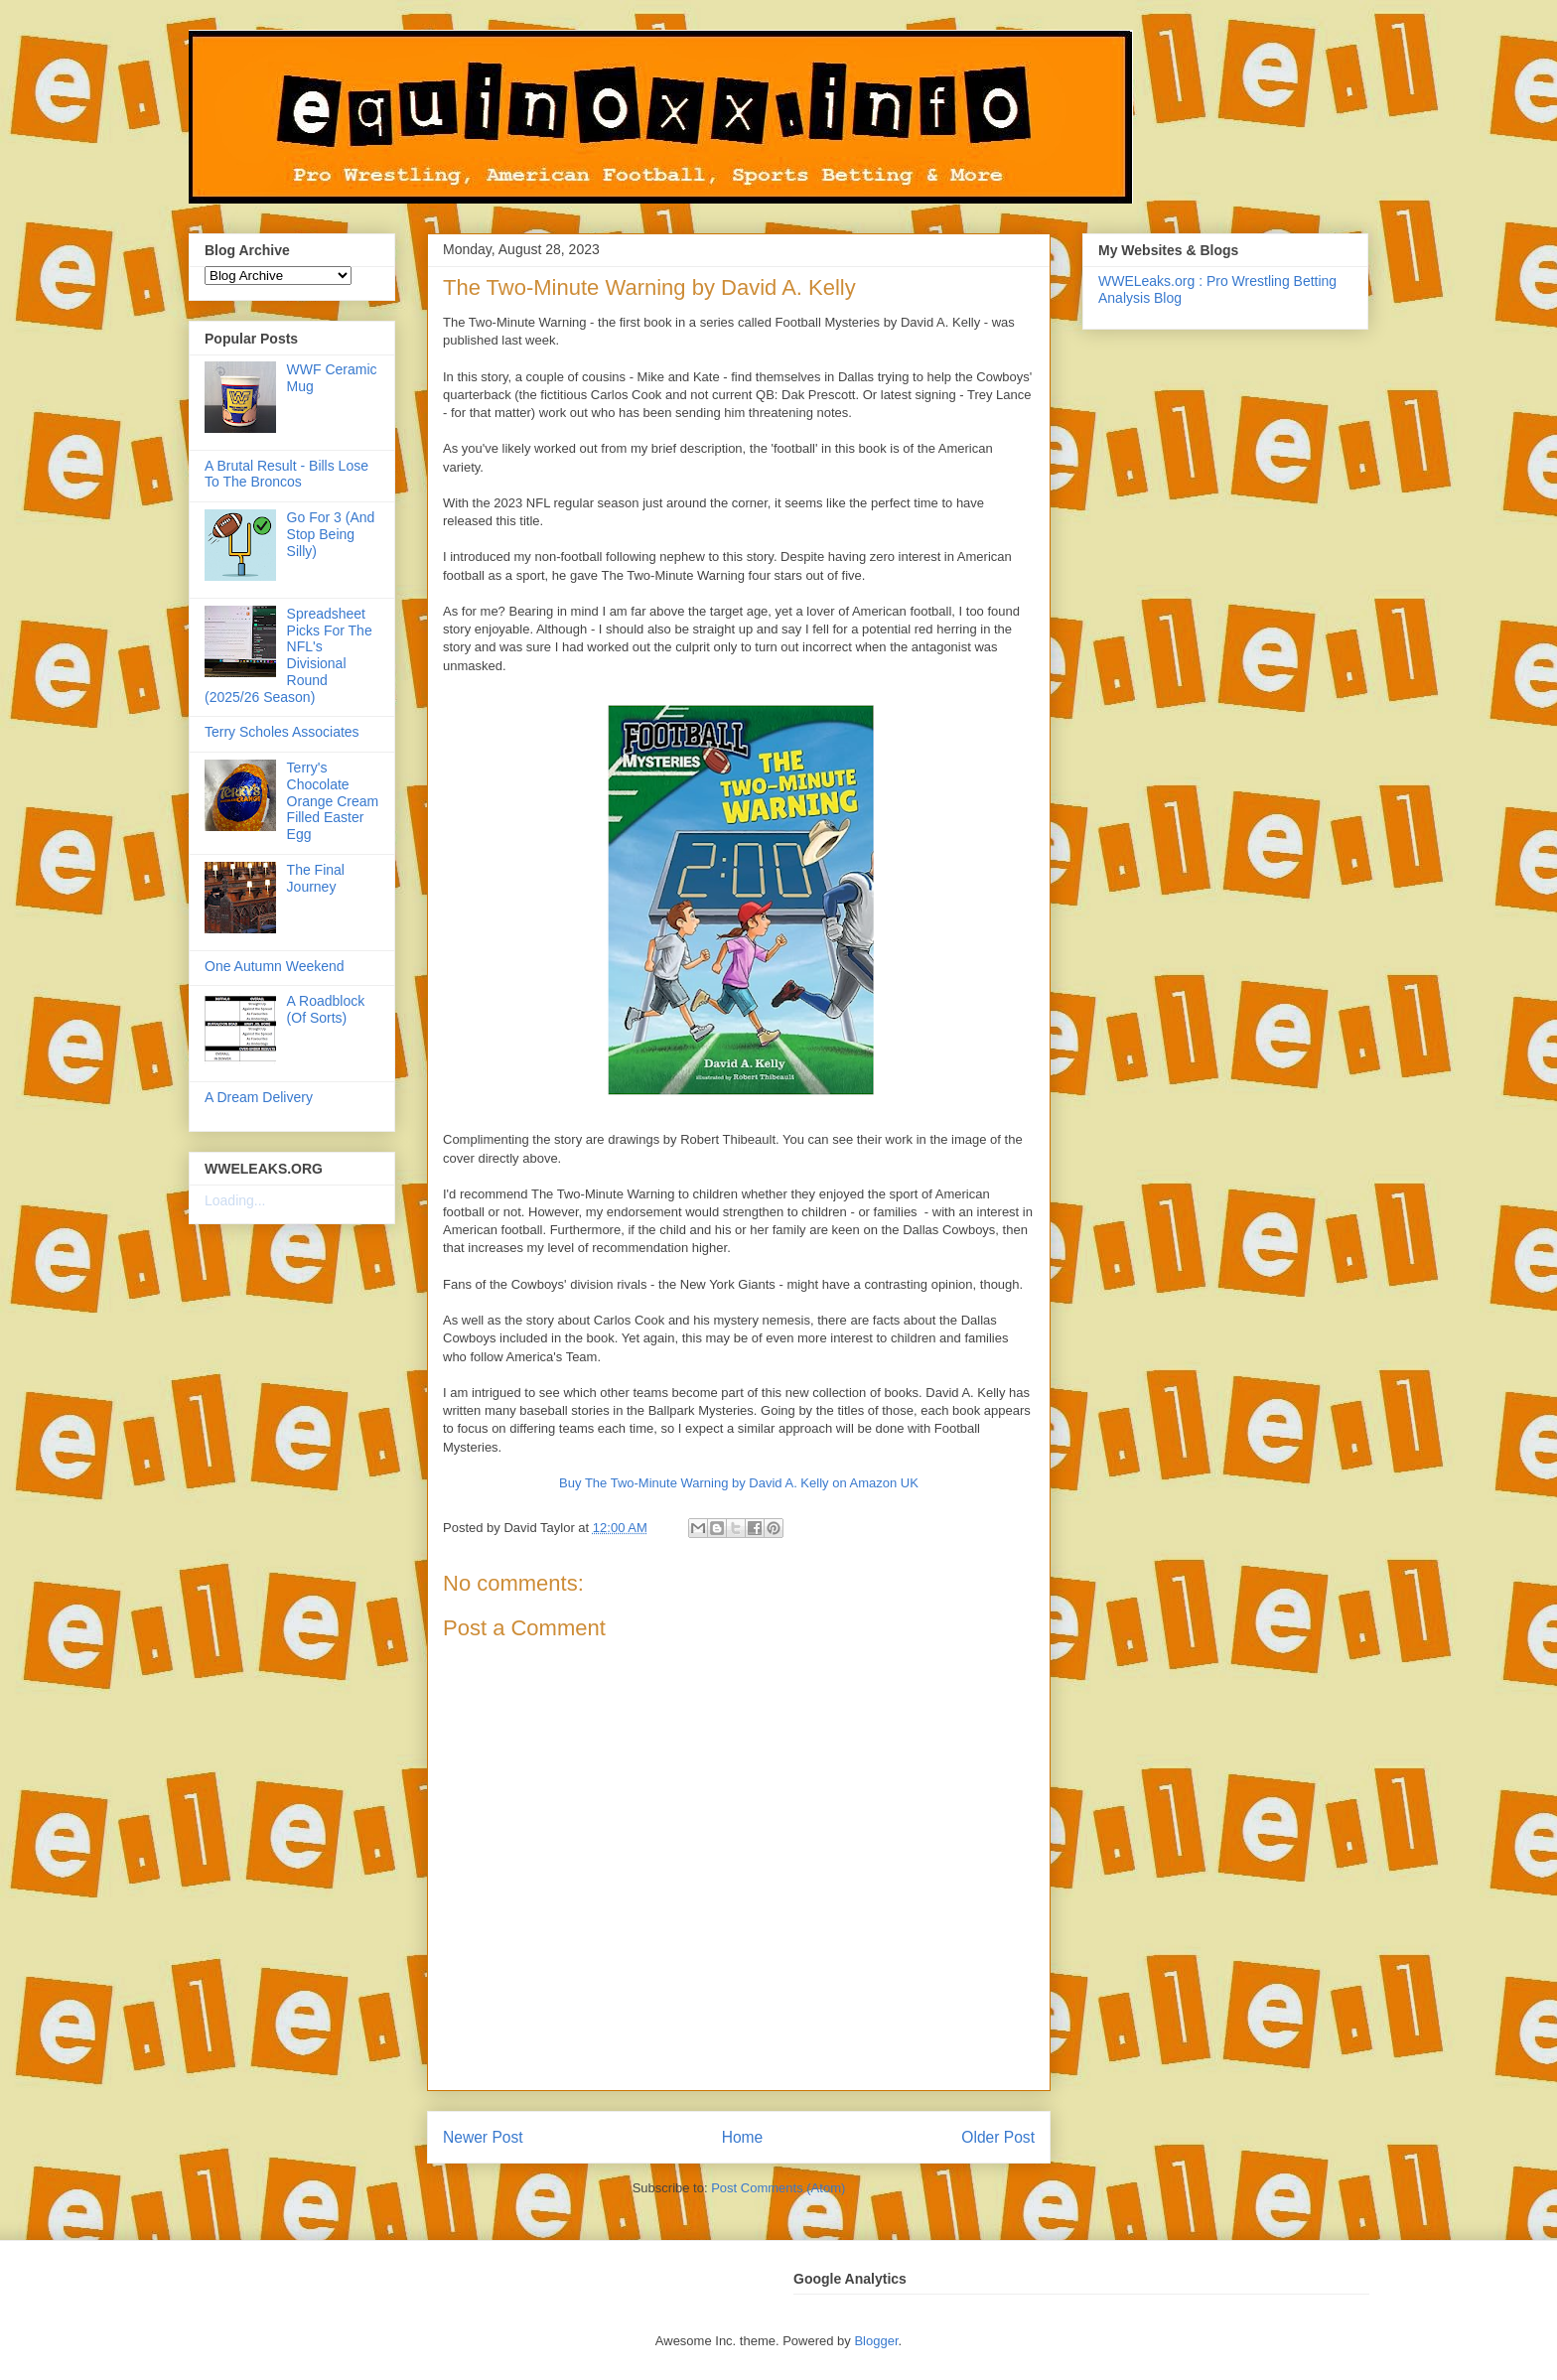  I want to click on Terry's Chocolate Orange Cream Filled Easter Egg, so click(333, 801).